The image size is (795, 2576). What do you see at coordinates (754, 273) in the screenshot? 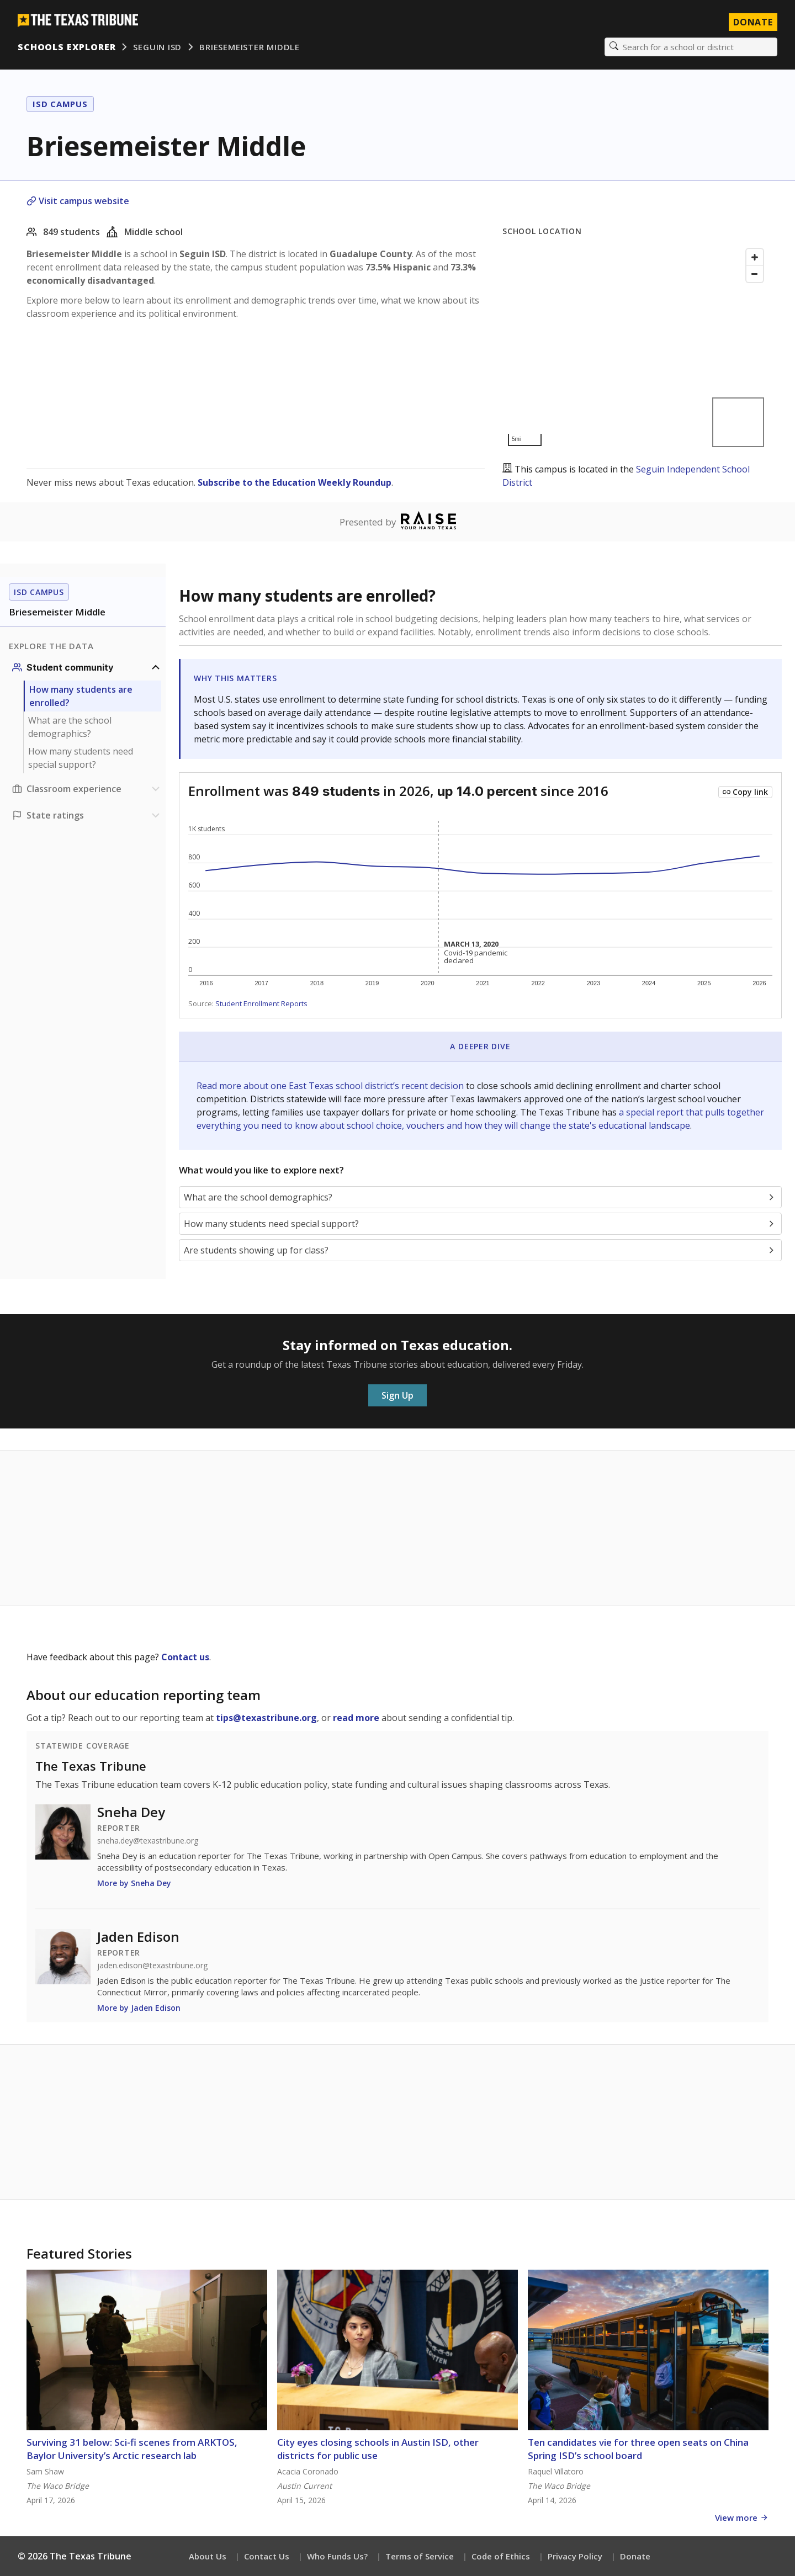
I see `[Zoom out]` at bounding box center [754, 273].